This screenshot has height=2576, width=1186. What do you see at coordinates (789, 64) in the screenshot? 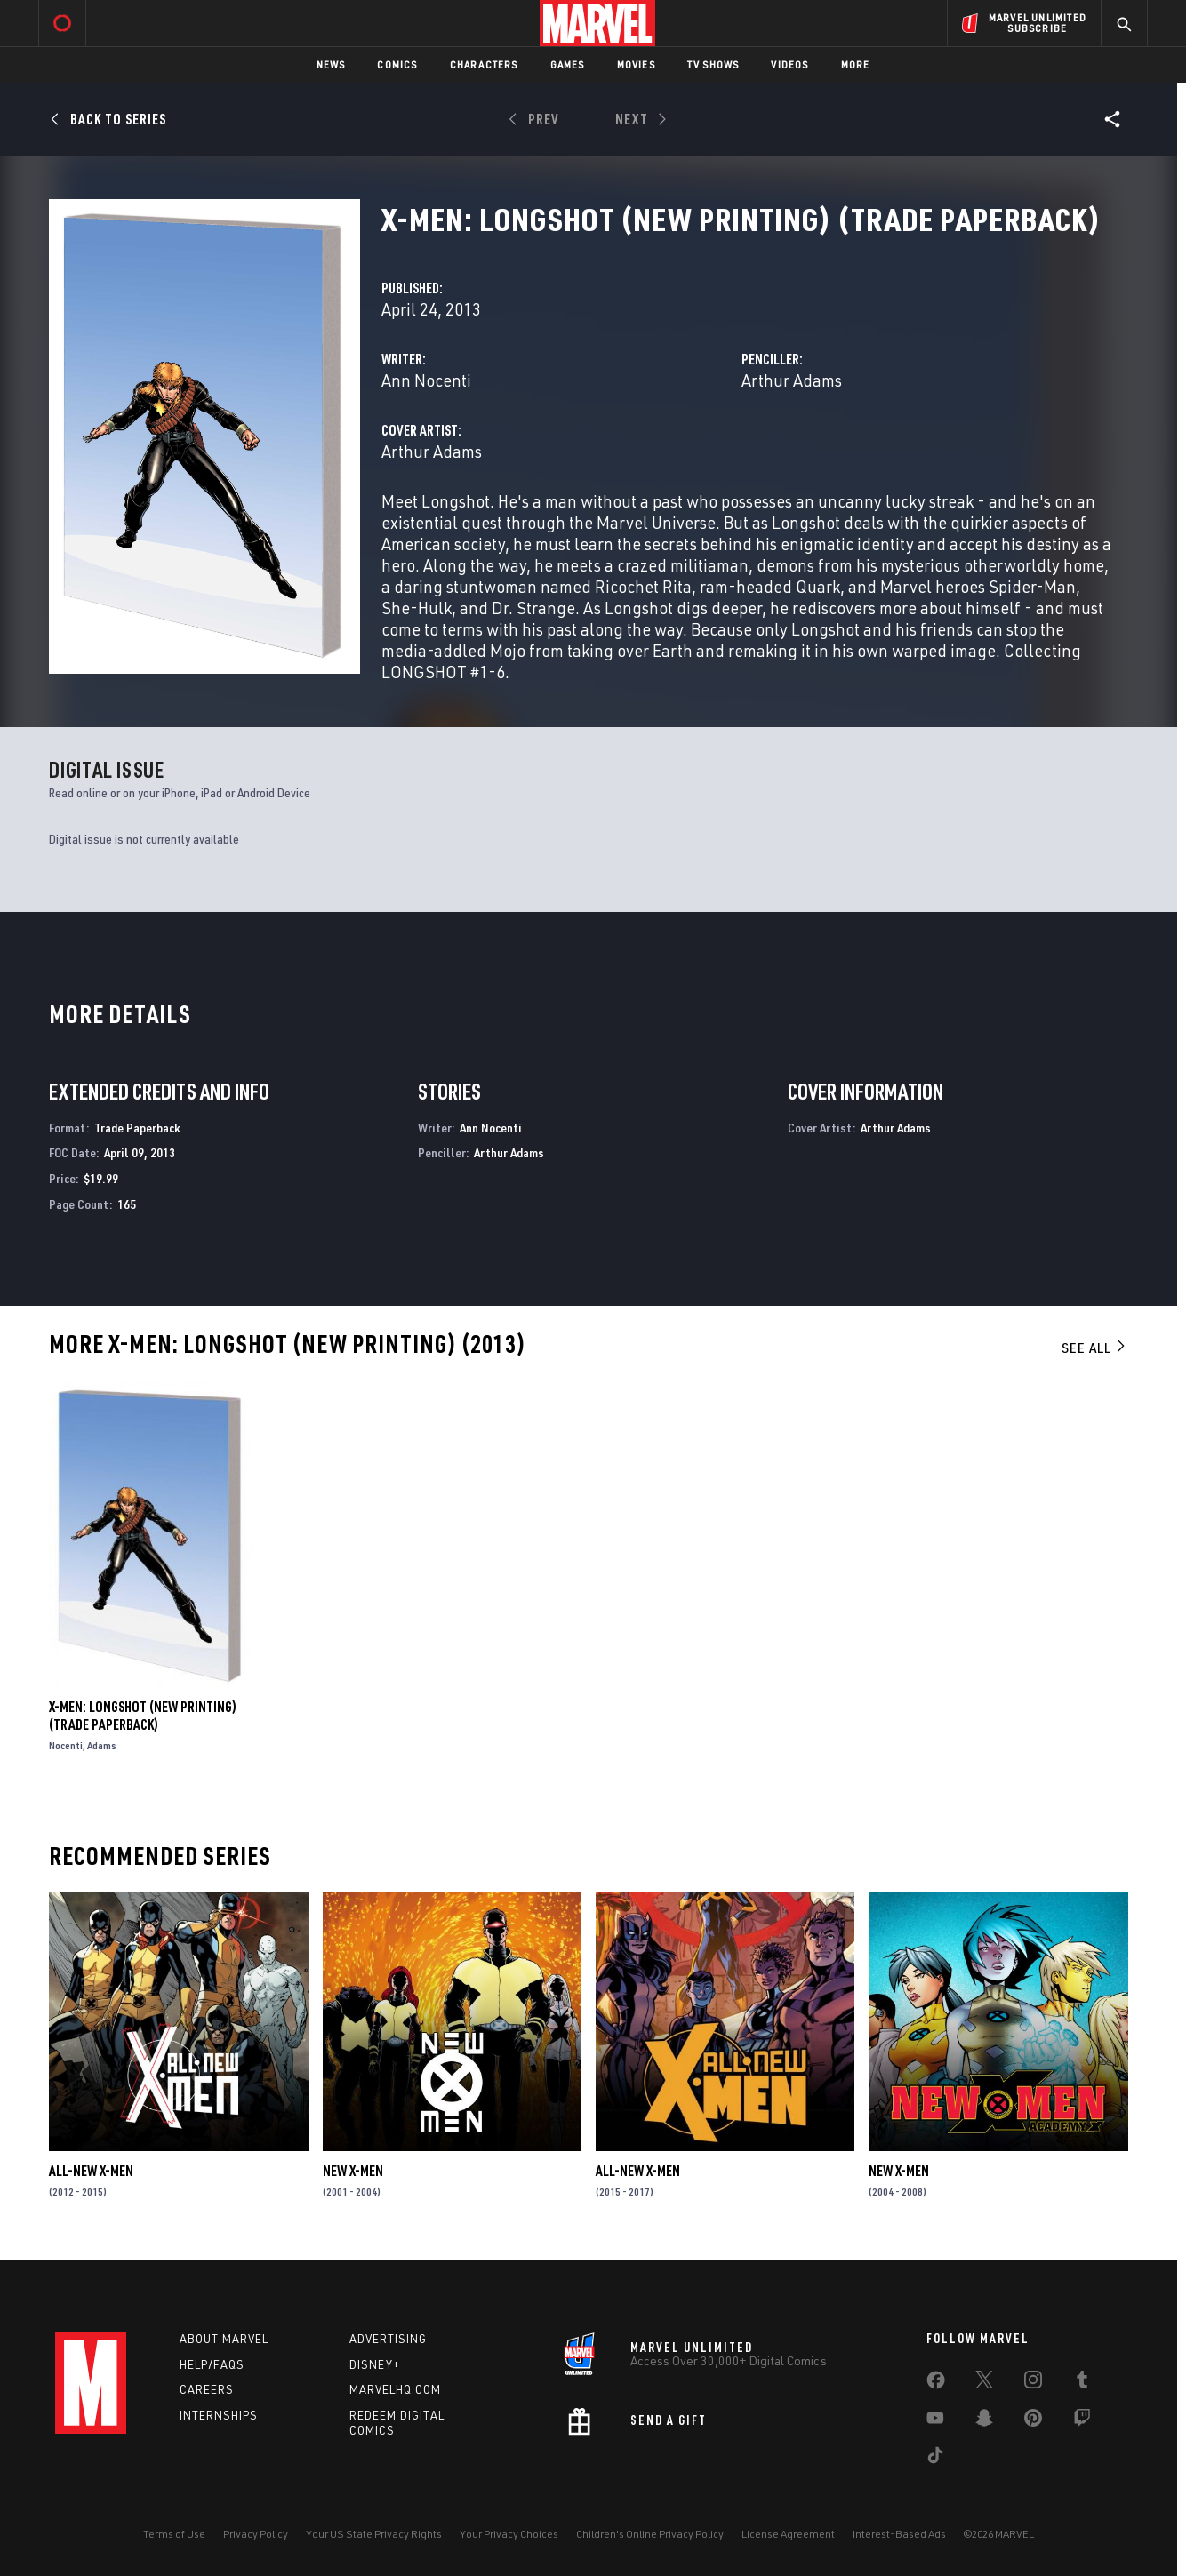
I see `Videos` at bounding box center [789, 64].